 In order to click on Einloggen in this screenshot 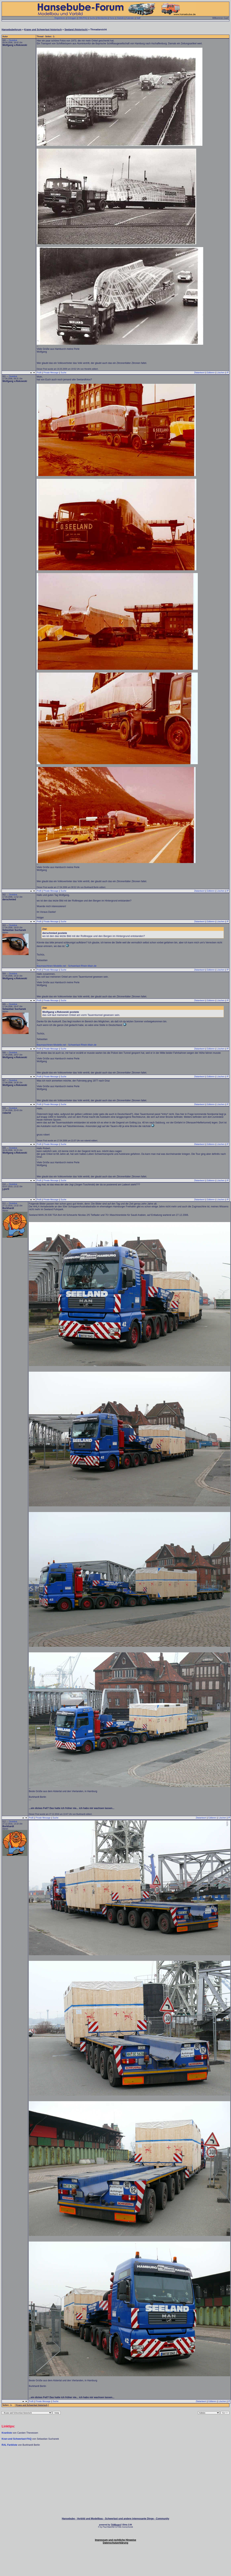, I will do `click(71, 18)`.